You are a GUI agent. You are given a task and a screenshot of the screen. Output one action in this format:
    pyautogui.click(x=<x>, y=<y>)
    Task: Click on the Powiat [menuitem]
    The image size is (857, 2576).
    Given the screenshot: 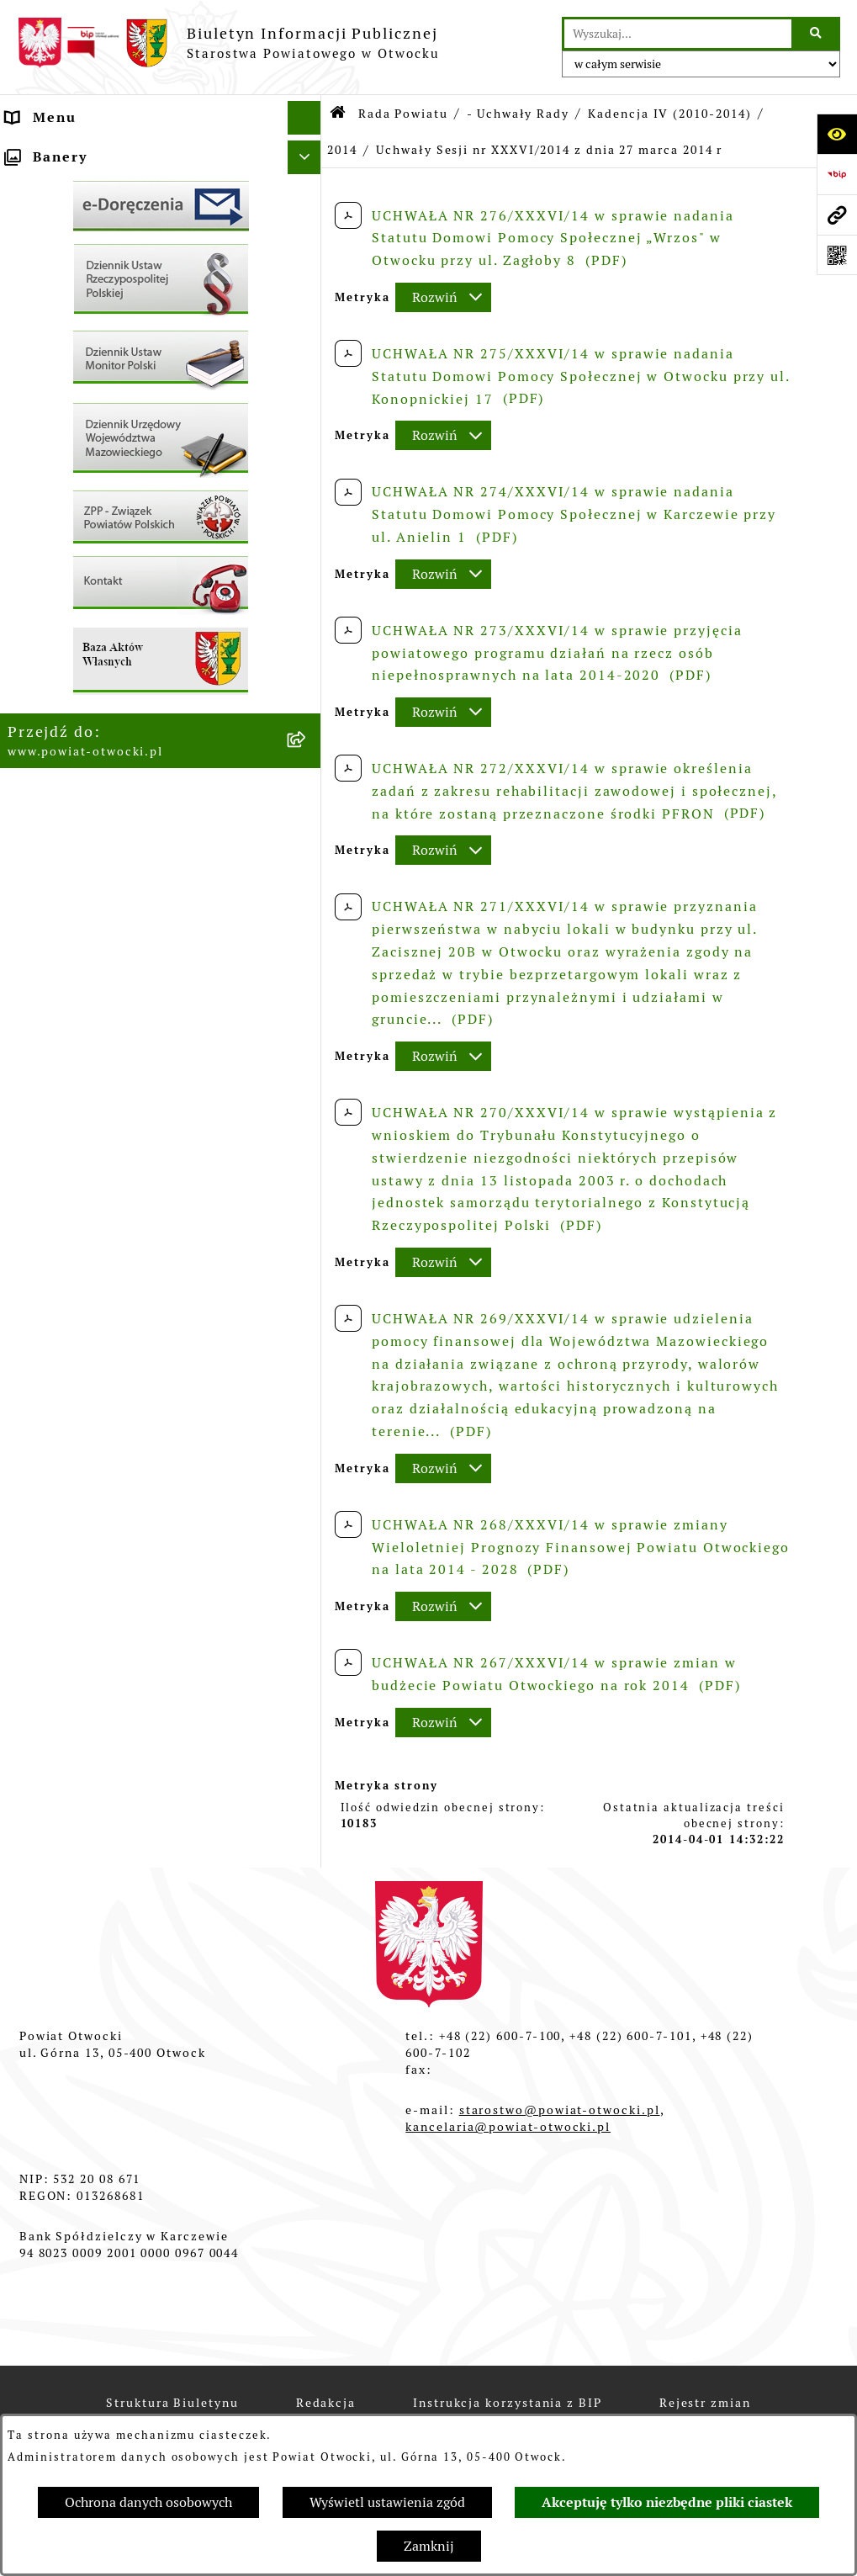 What is the action you would take?
    pyautogui.click(x=33, y=285)
    